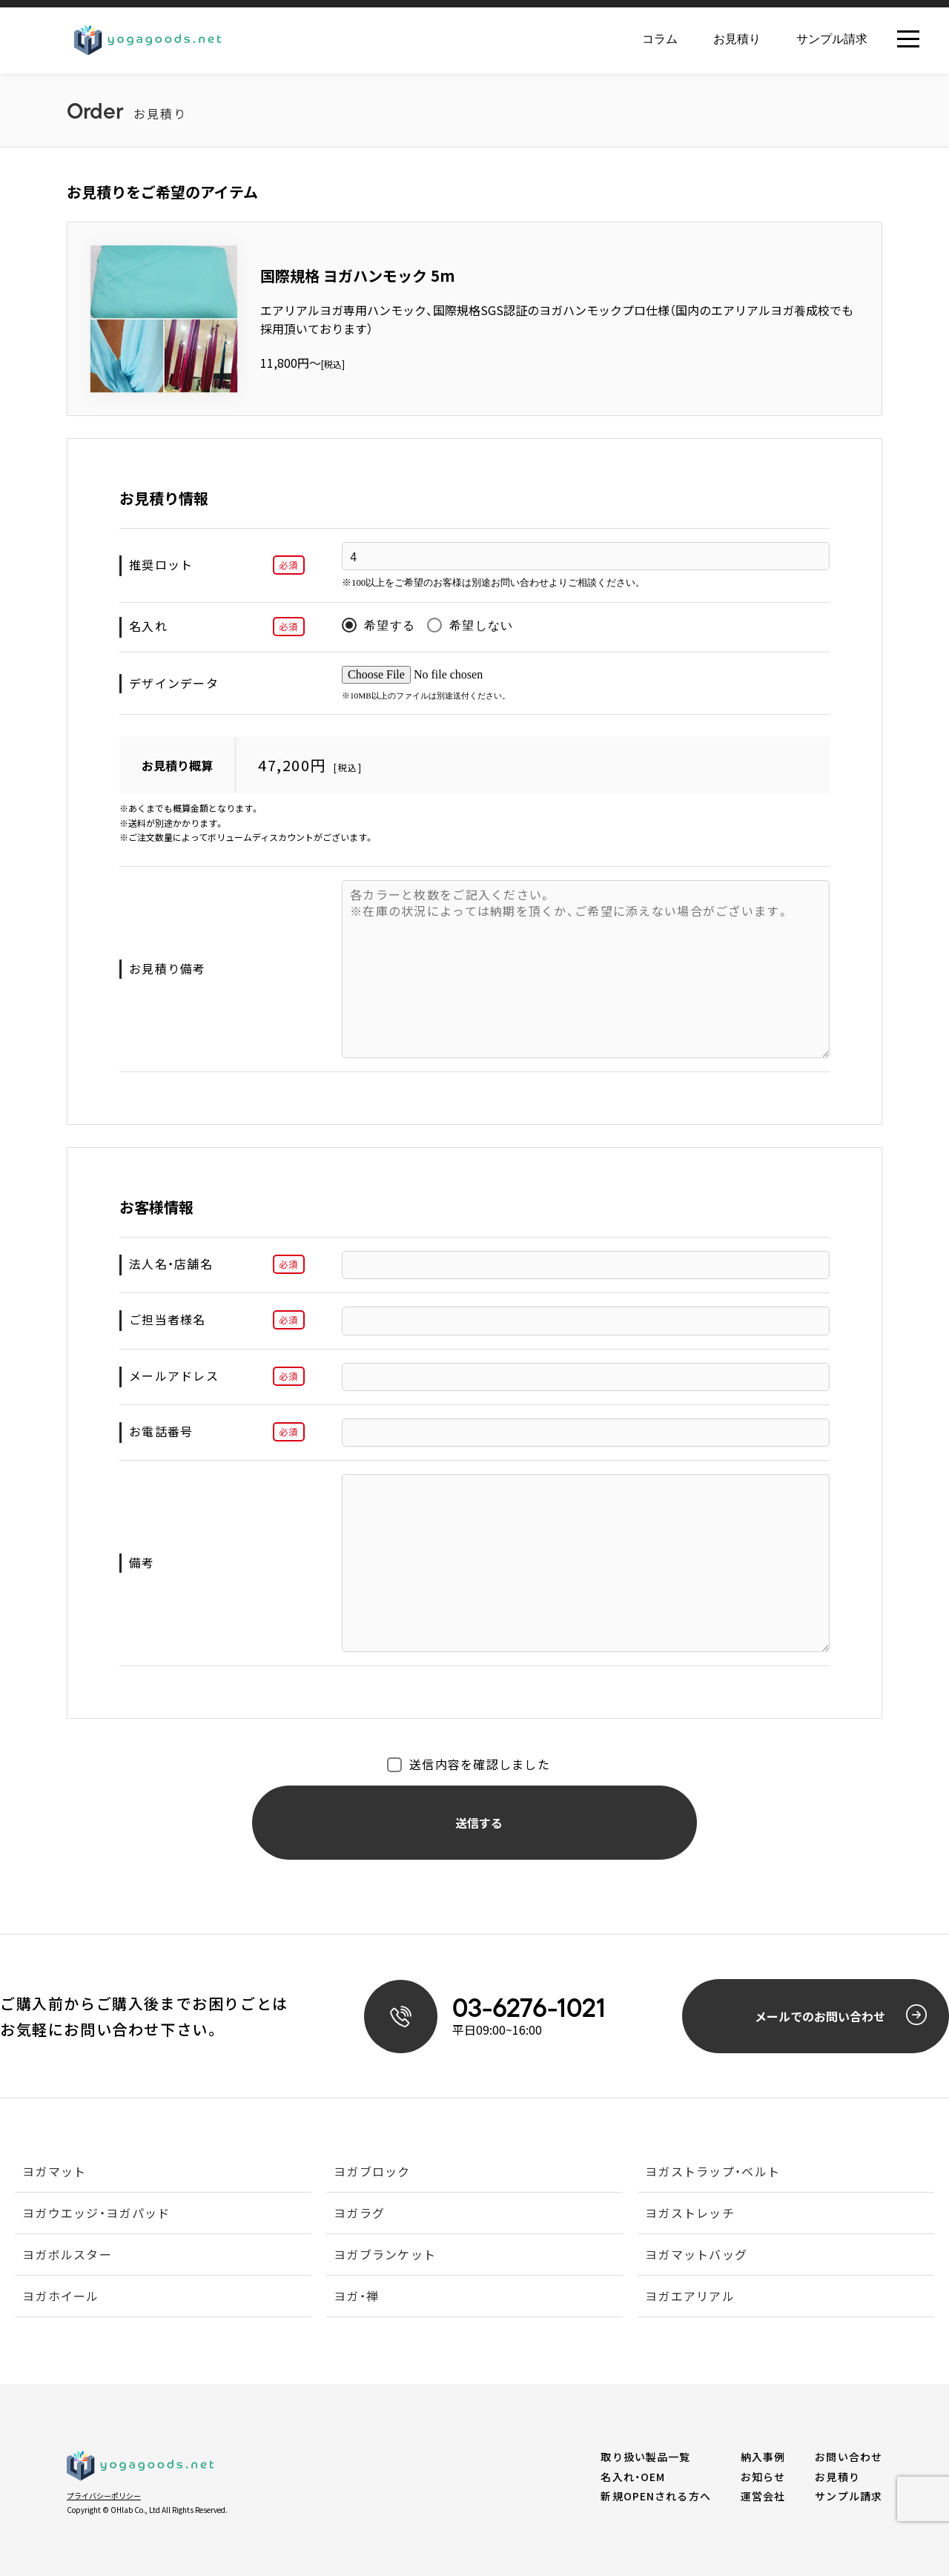  Describe the element at coordinates (356, 2297) in the screenshot. I see `ヨガ・禅` at that location.